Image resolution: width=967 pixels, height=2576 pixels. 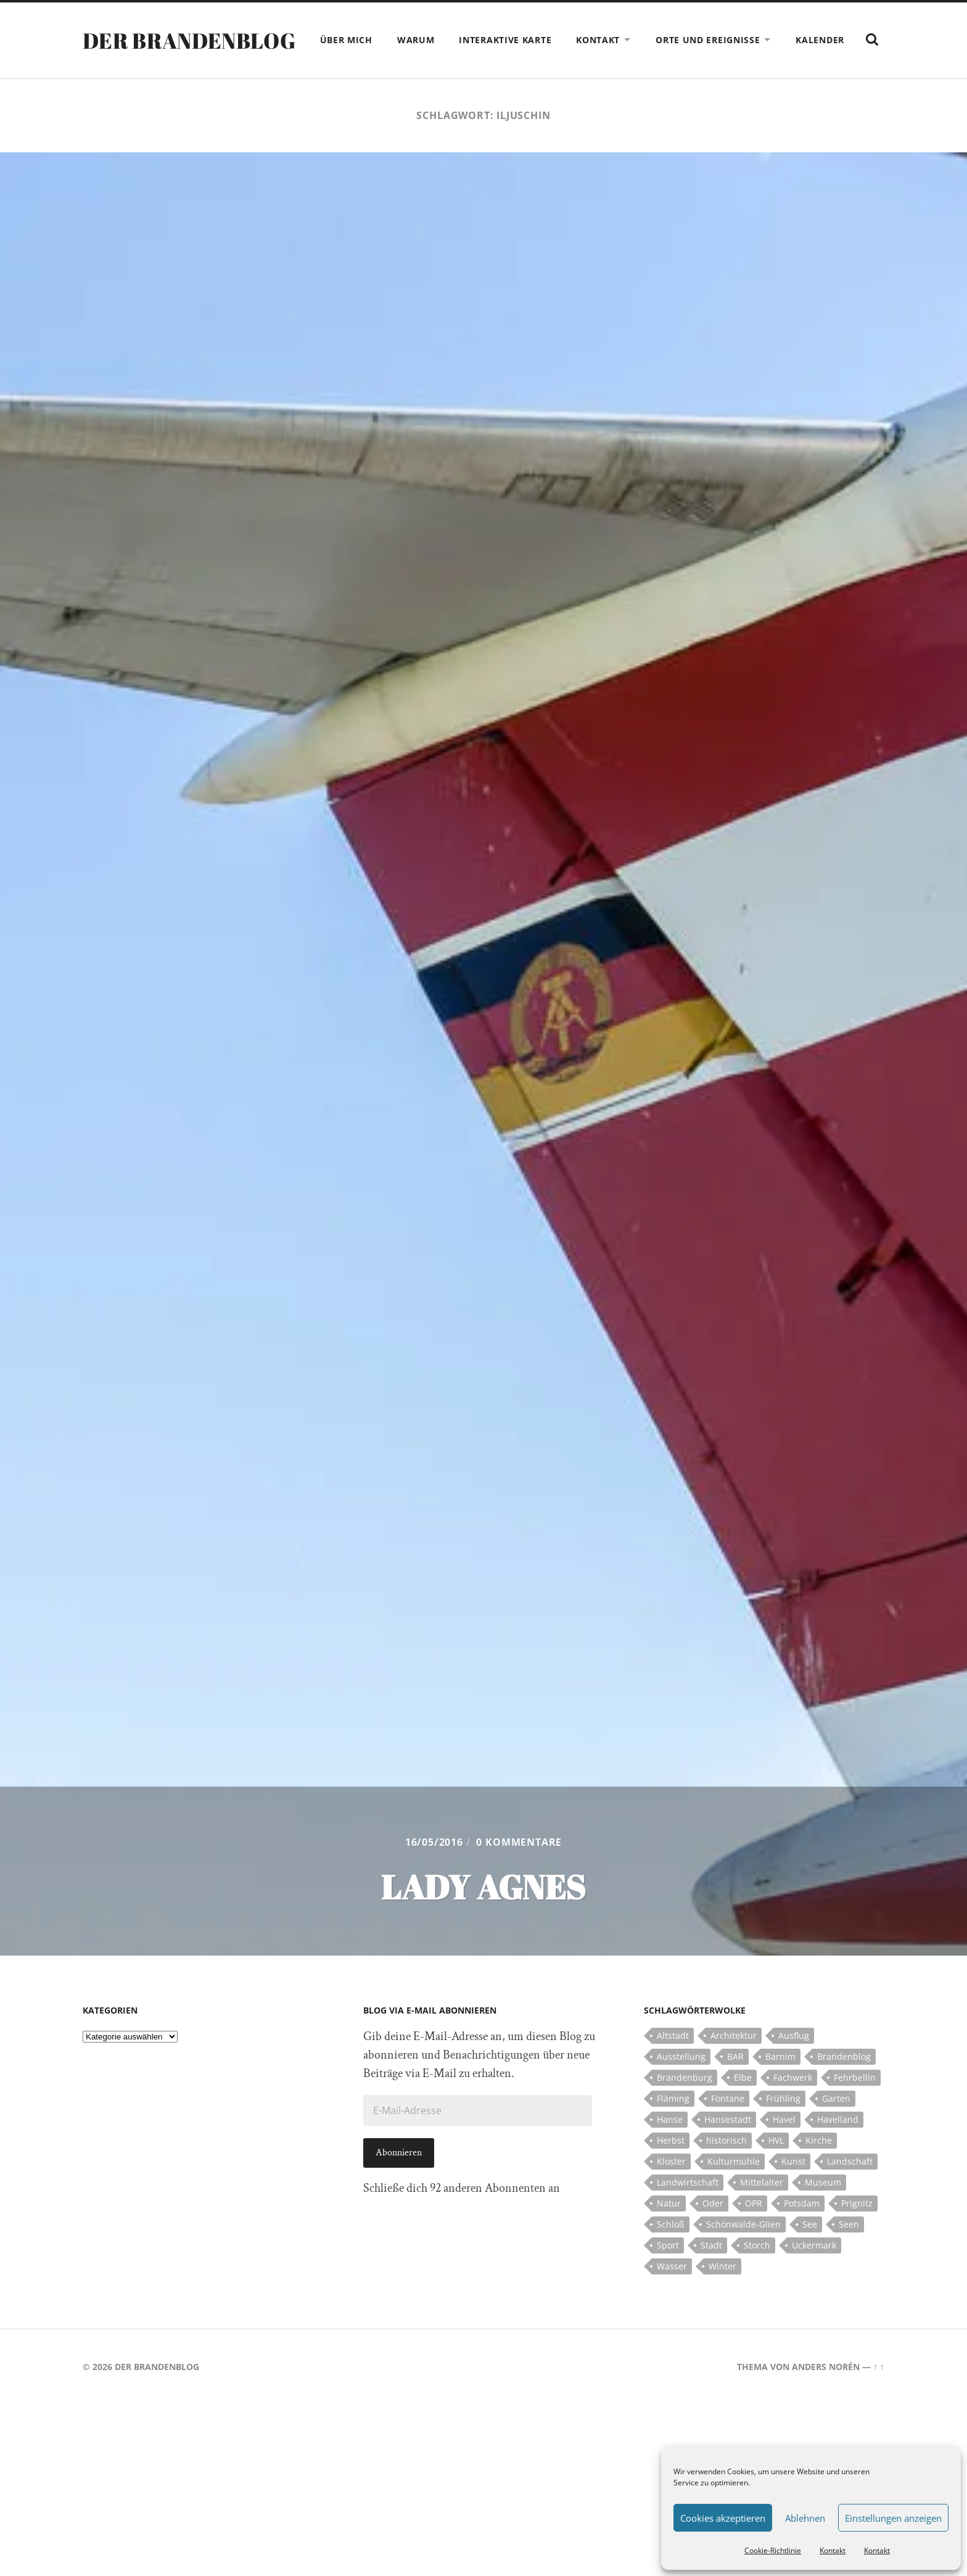 I want to click on Brandenburg [Brandenburg (112 Einträge)], so click(x=684, y=2102).